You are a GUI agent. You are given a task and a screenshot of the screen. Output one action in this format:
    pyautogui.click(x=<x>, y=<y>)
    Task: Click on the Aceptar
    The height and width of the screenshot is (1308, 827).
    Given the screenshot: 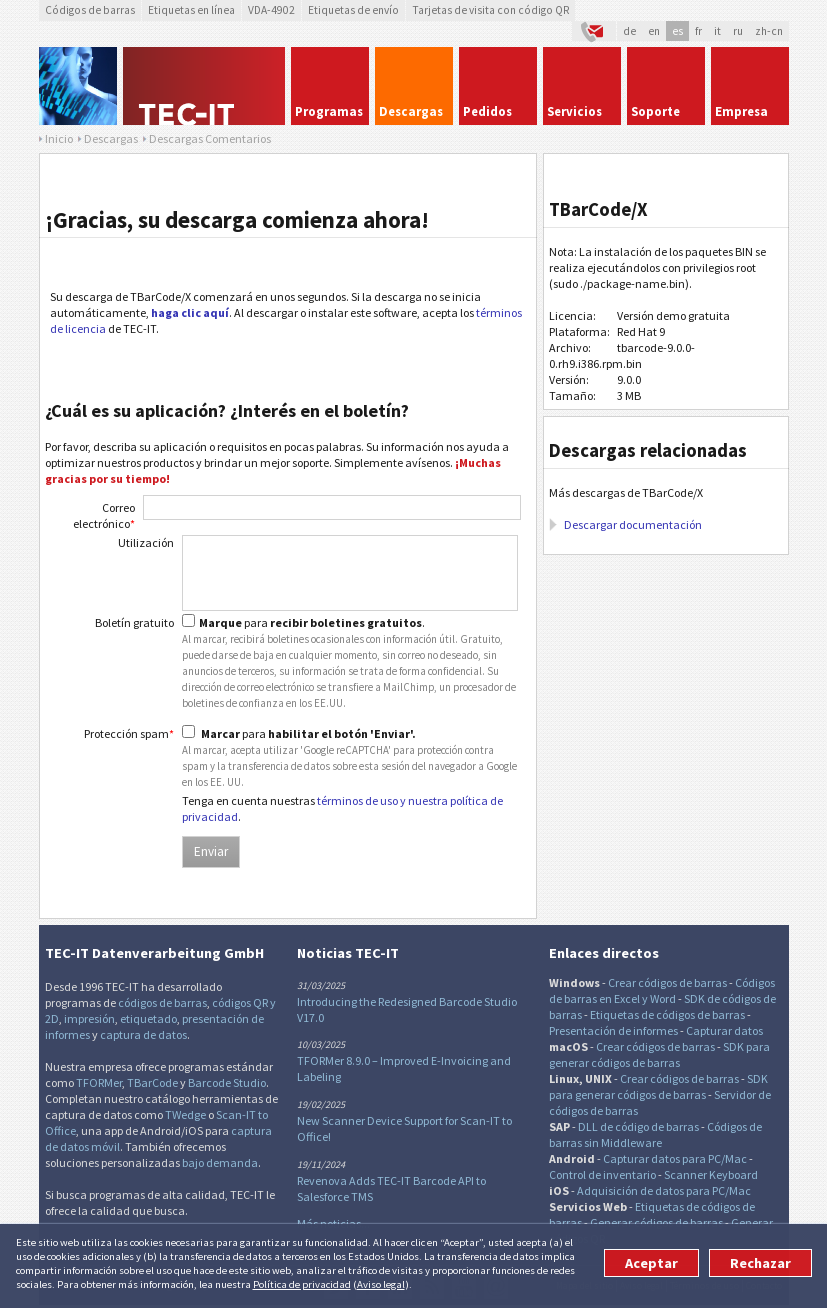 What is the action you would take?
    pyautogui.click(x=651, y=1263)
    